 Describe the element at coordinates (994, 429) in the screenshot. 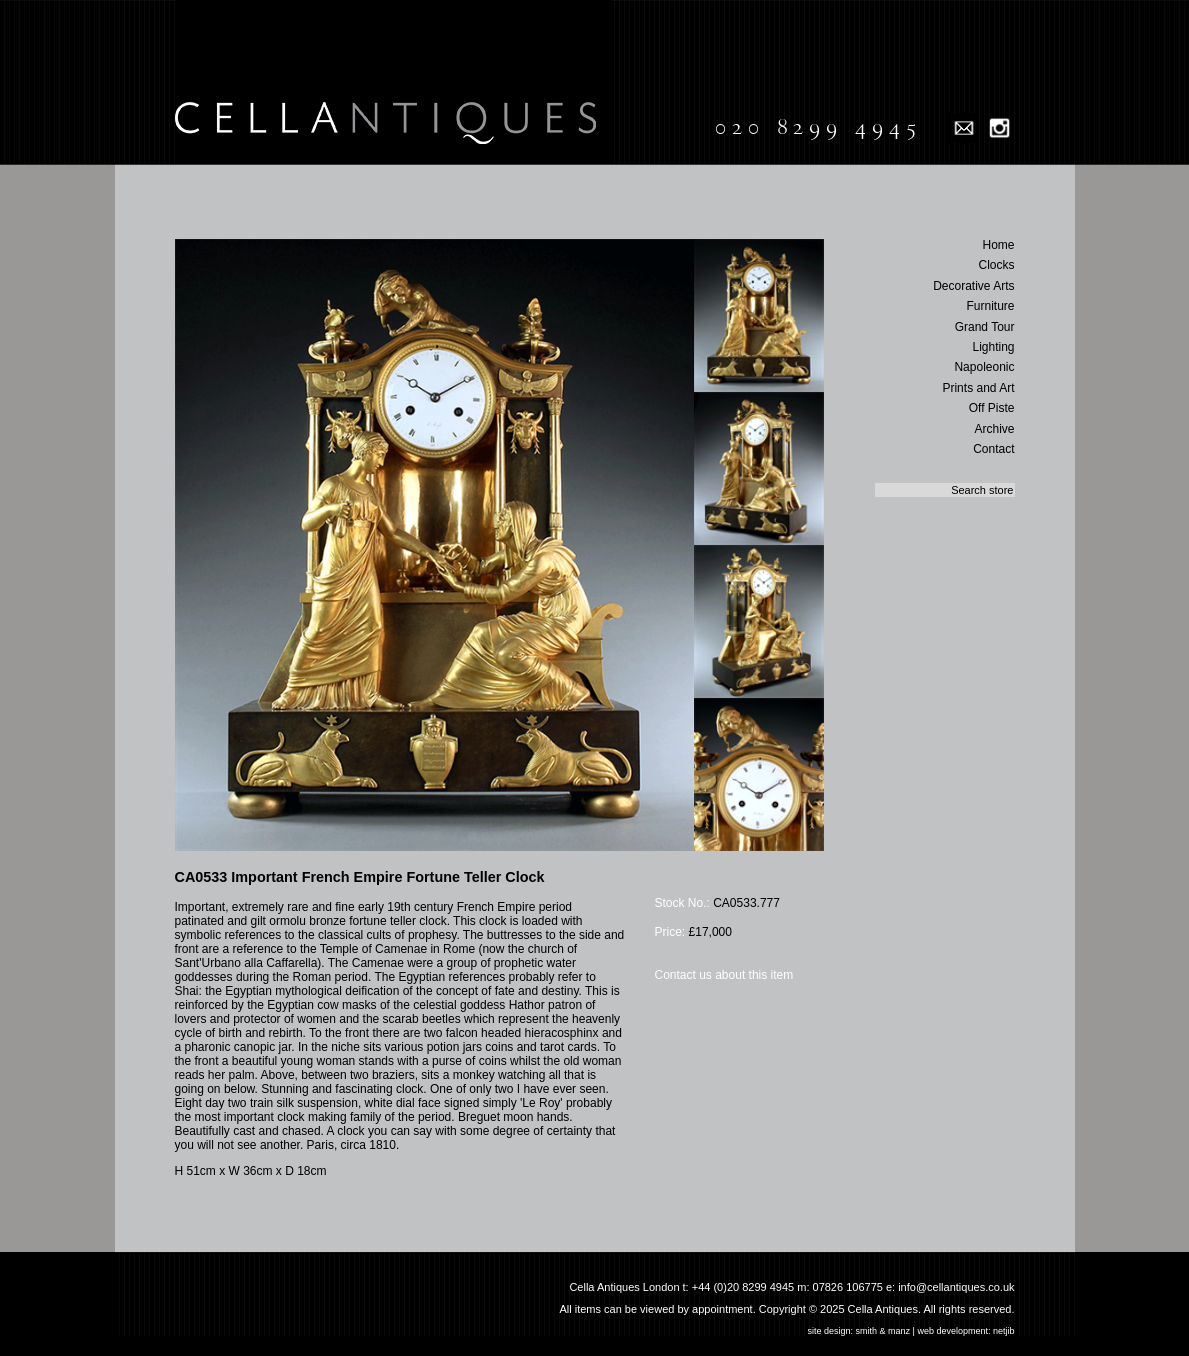

I see `Archive` at that location.